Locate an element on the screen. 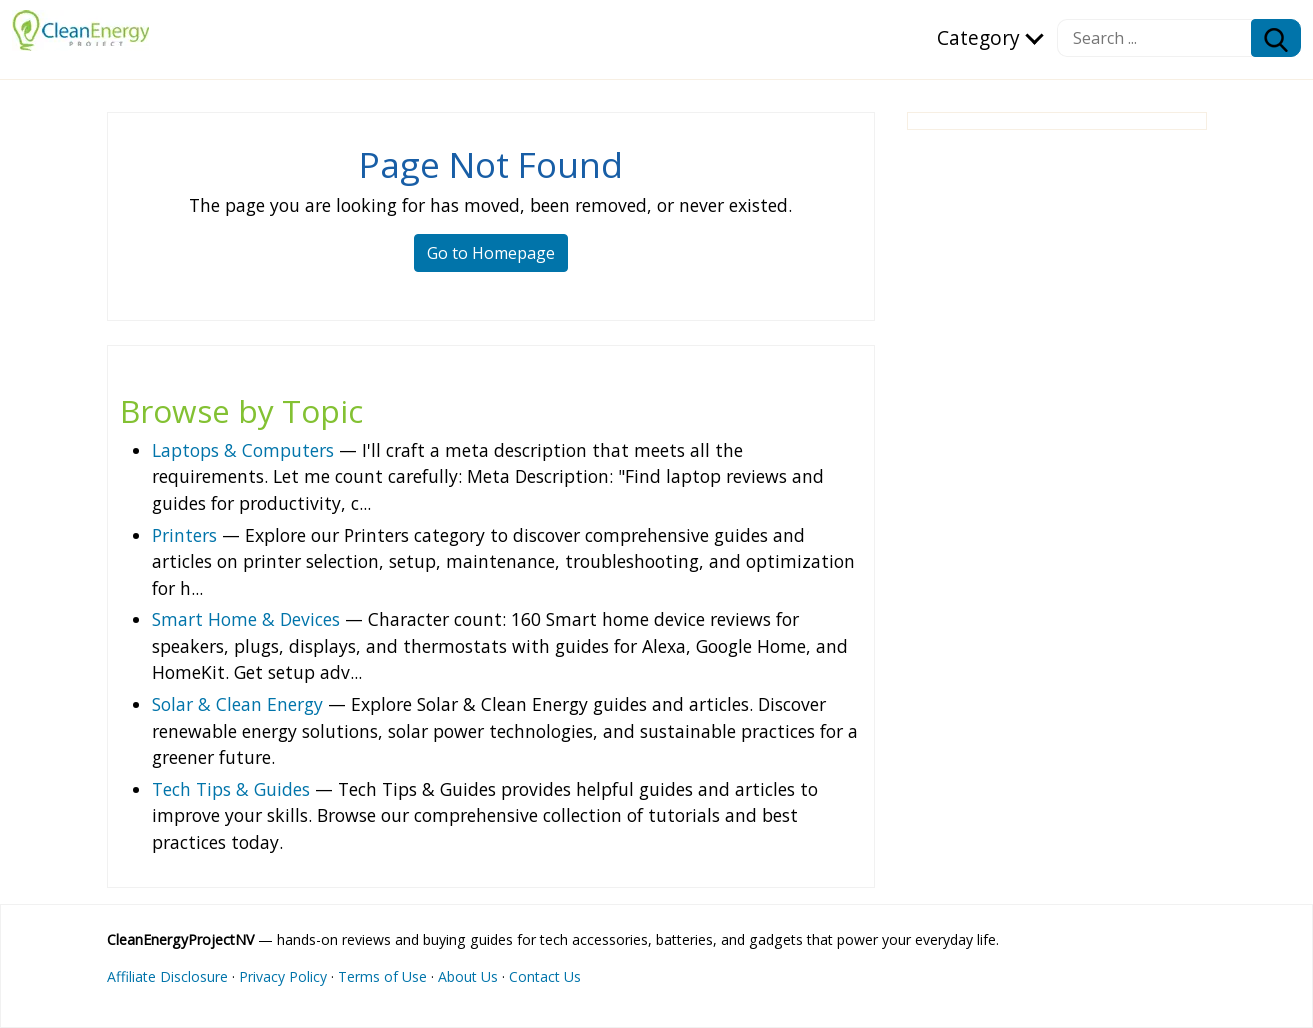 This screenshot has width=1313, height=1028. [Advertisement] is located at coordinates (1057, 438).